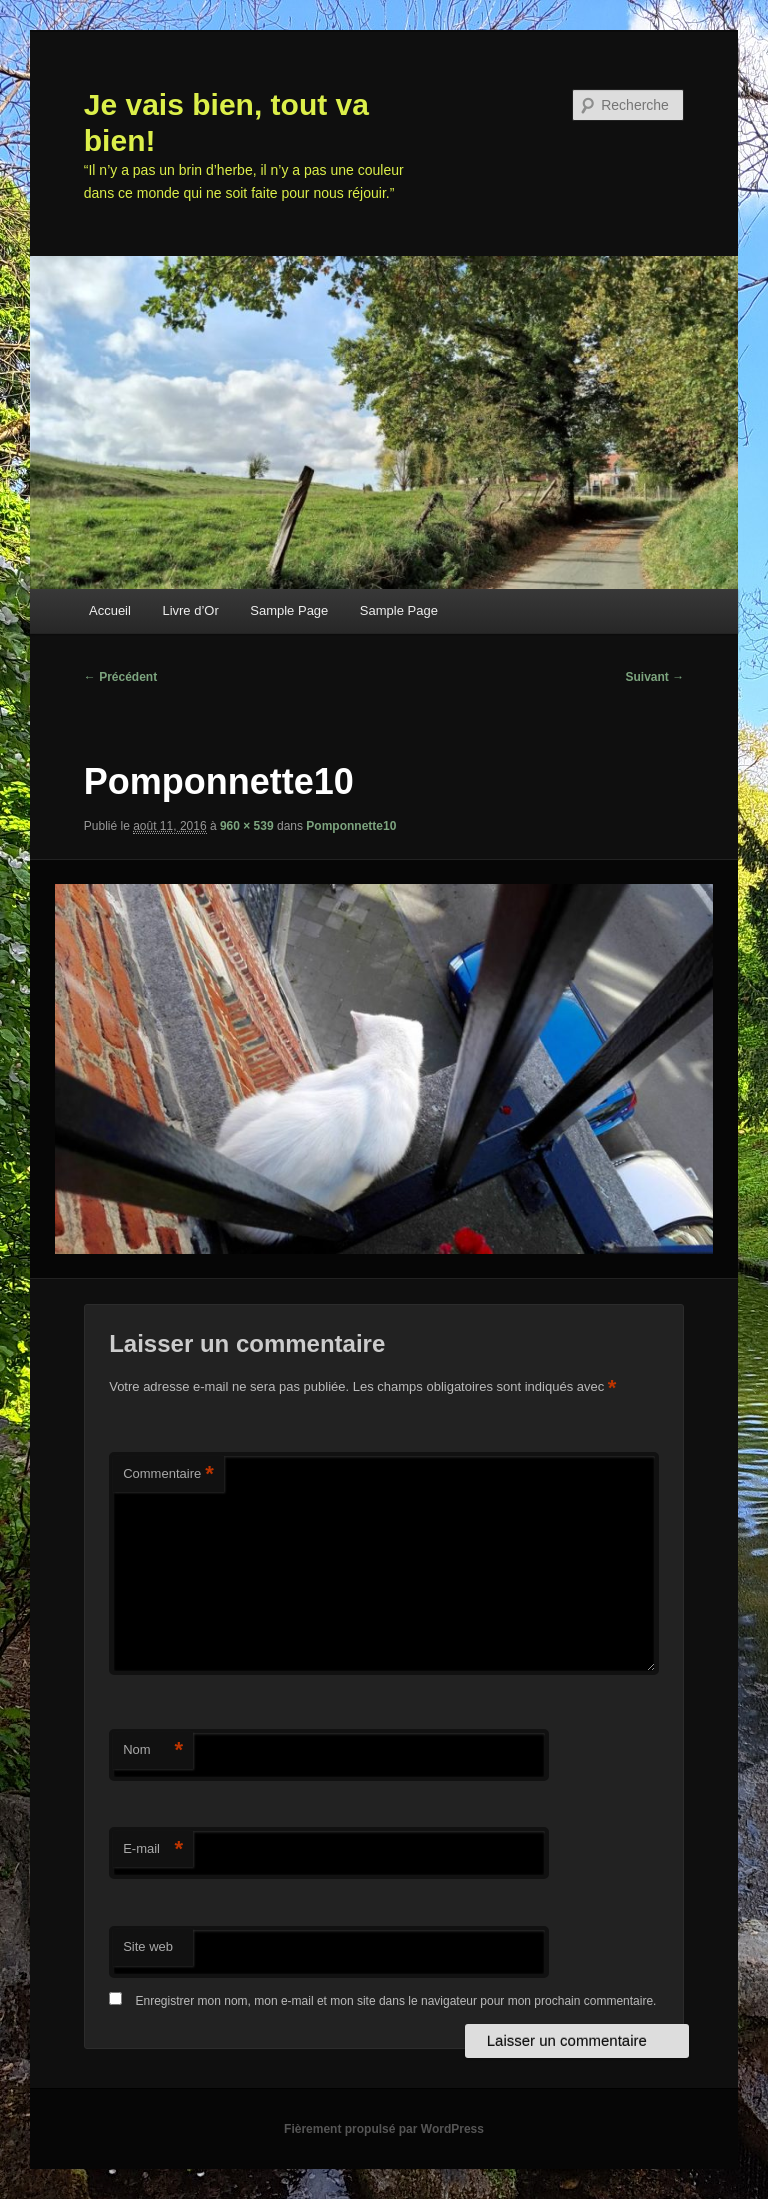  Describe the element at coordinates (190, 610) in the screenshot. I see `Livre d’Or` at that location.